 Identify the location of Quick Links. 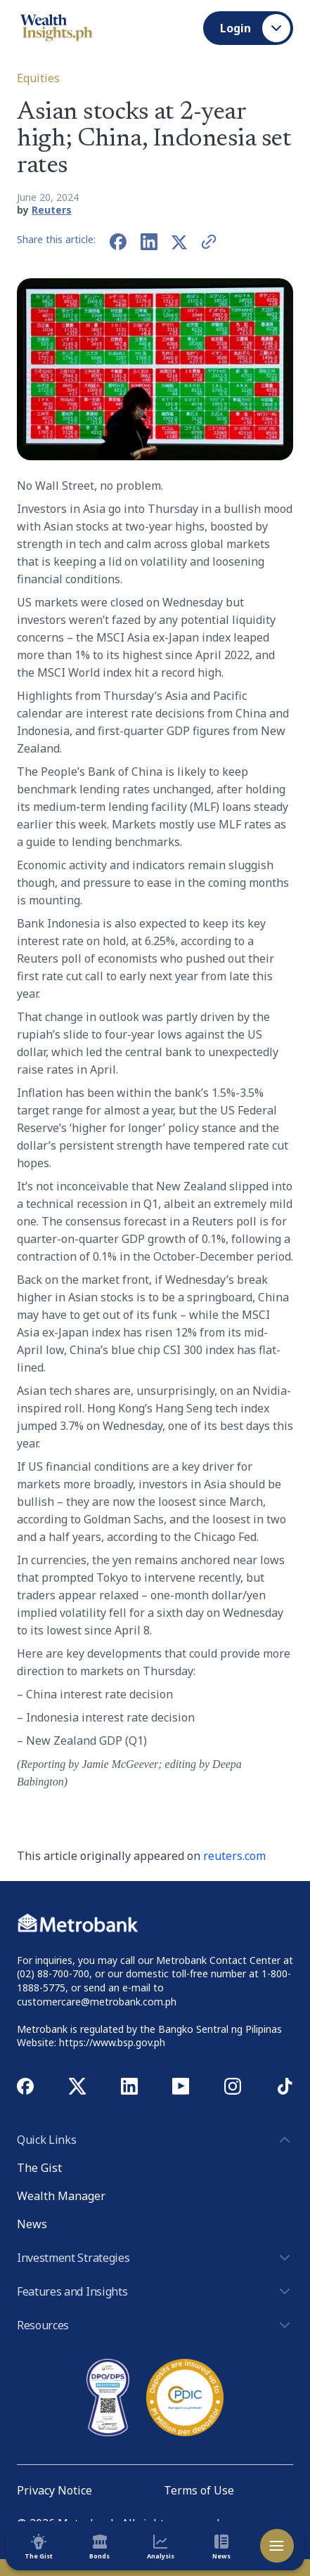
(155, 2139).